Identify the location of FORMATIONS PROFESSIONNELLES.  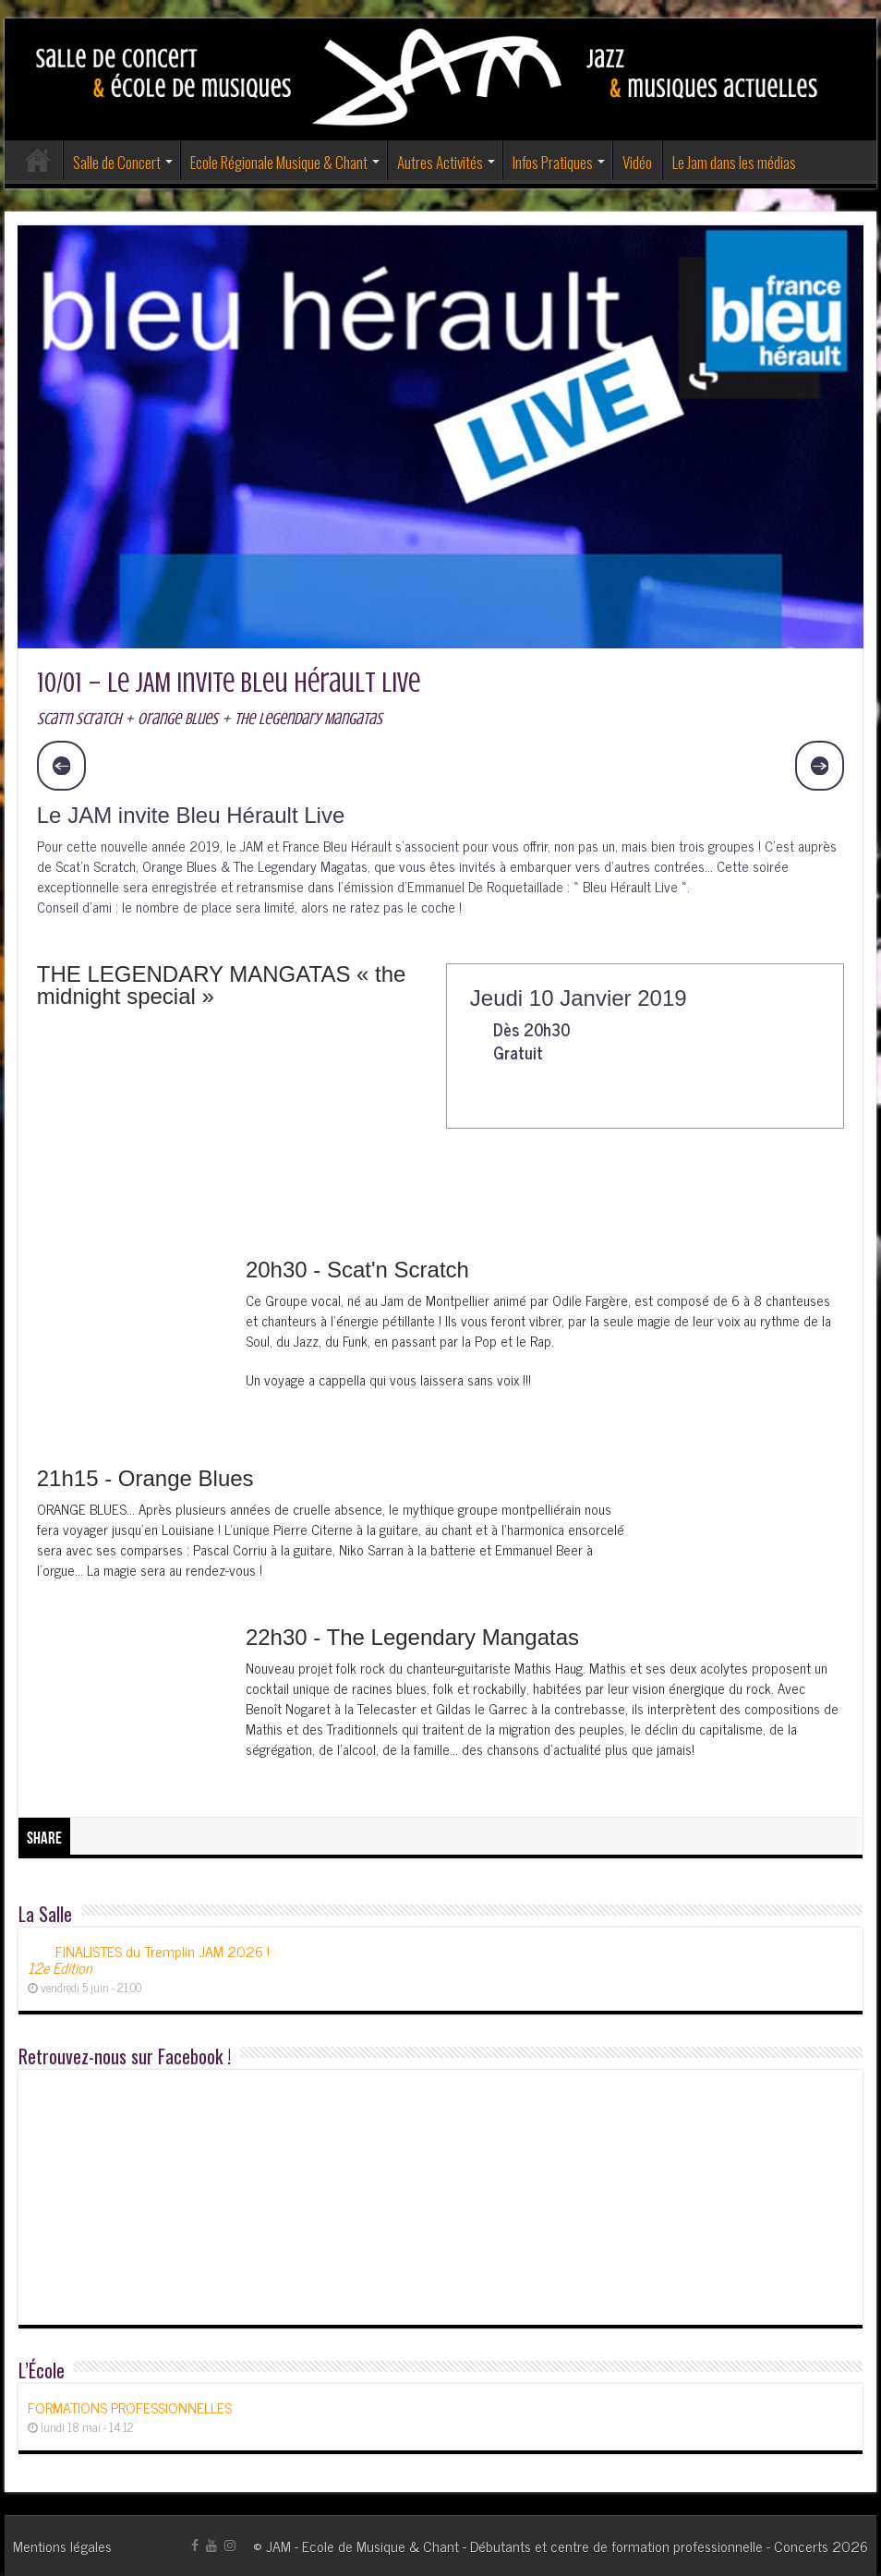
(130, 2407).